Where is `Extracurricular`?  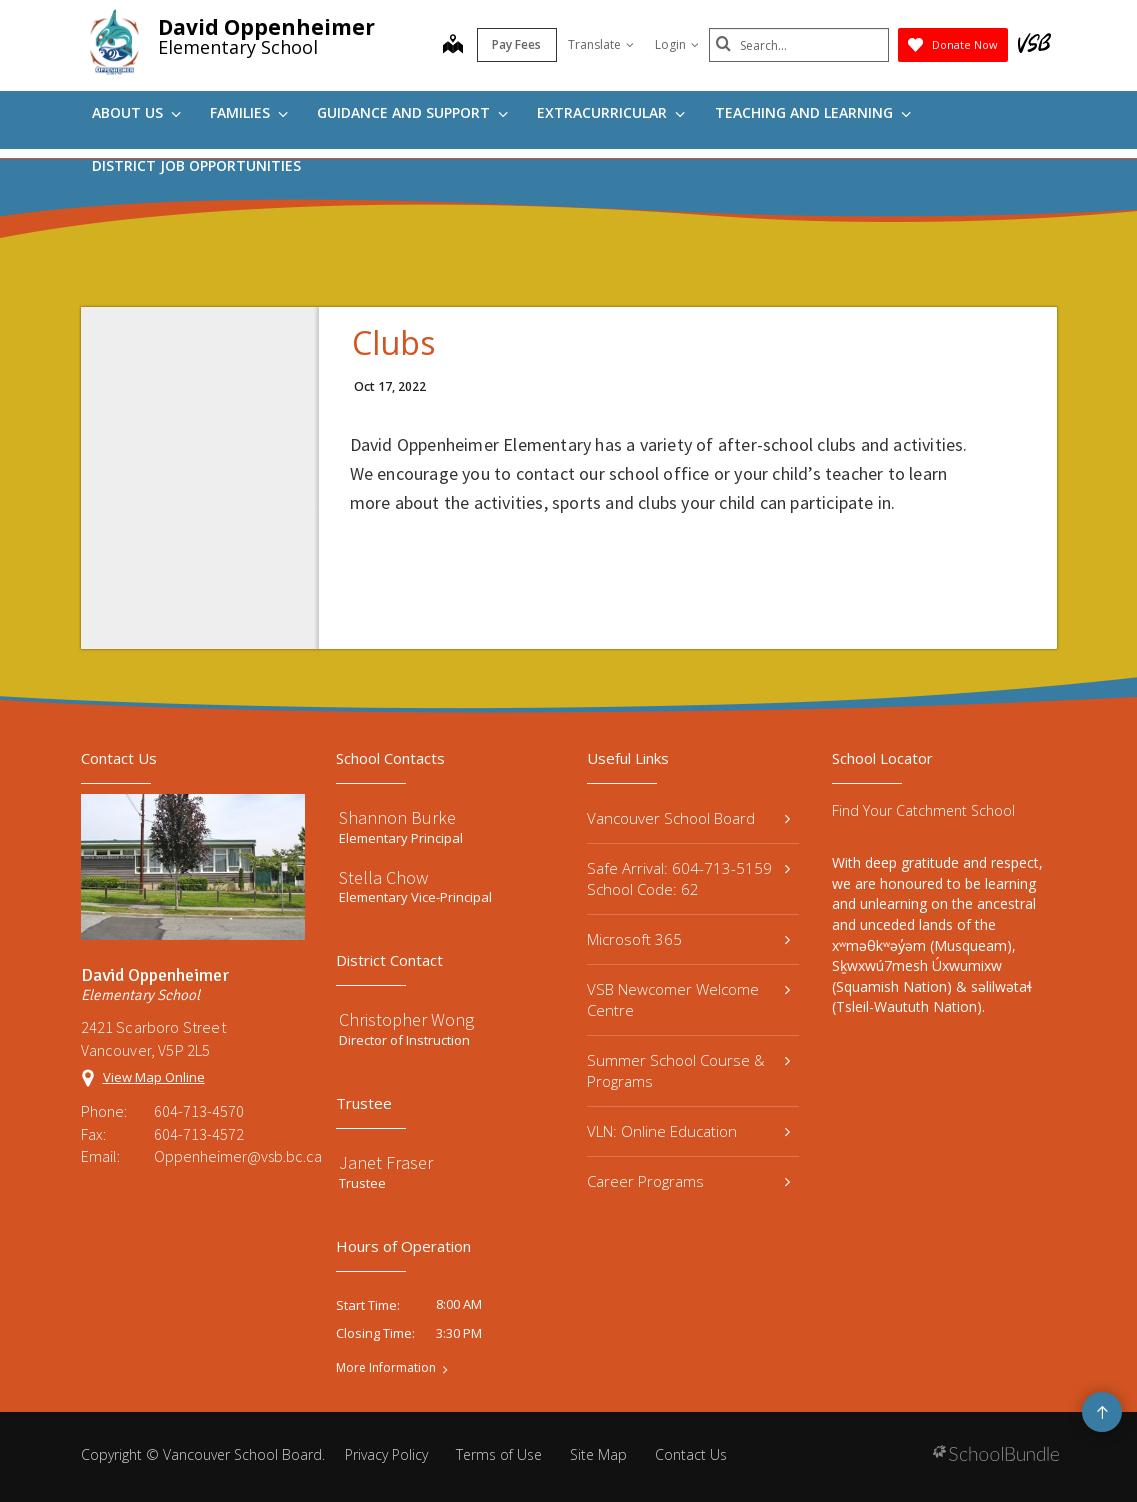
Extracurricular is located at coordinates (611, 112).